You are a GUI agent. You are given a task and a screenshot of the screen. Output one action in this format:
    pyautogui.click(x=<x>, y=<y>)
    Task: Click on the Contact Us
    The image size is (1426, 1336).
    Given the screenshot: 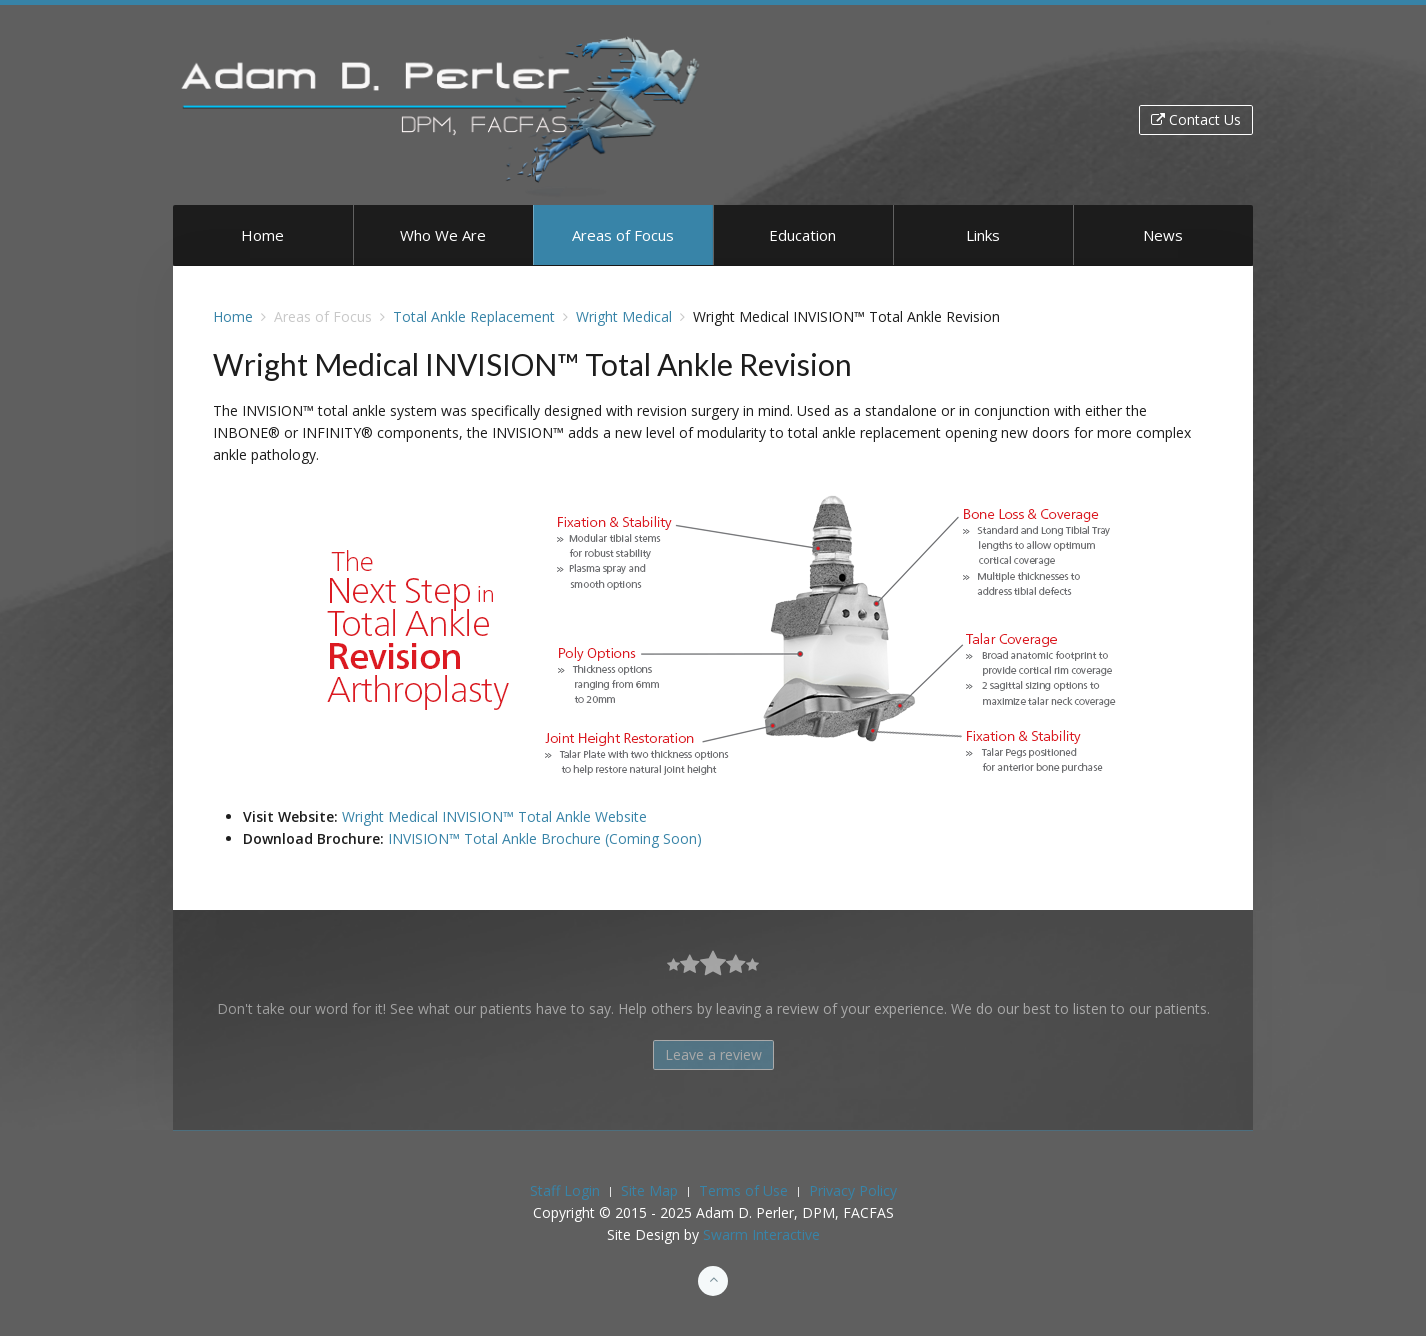 What is the action you would take?
    pyautogui.click(x=1196, y=119)
    